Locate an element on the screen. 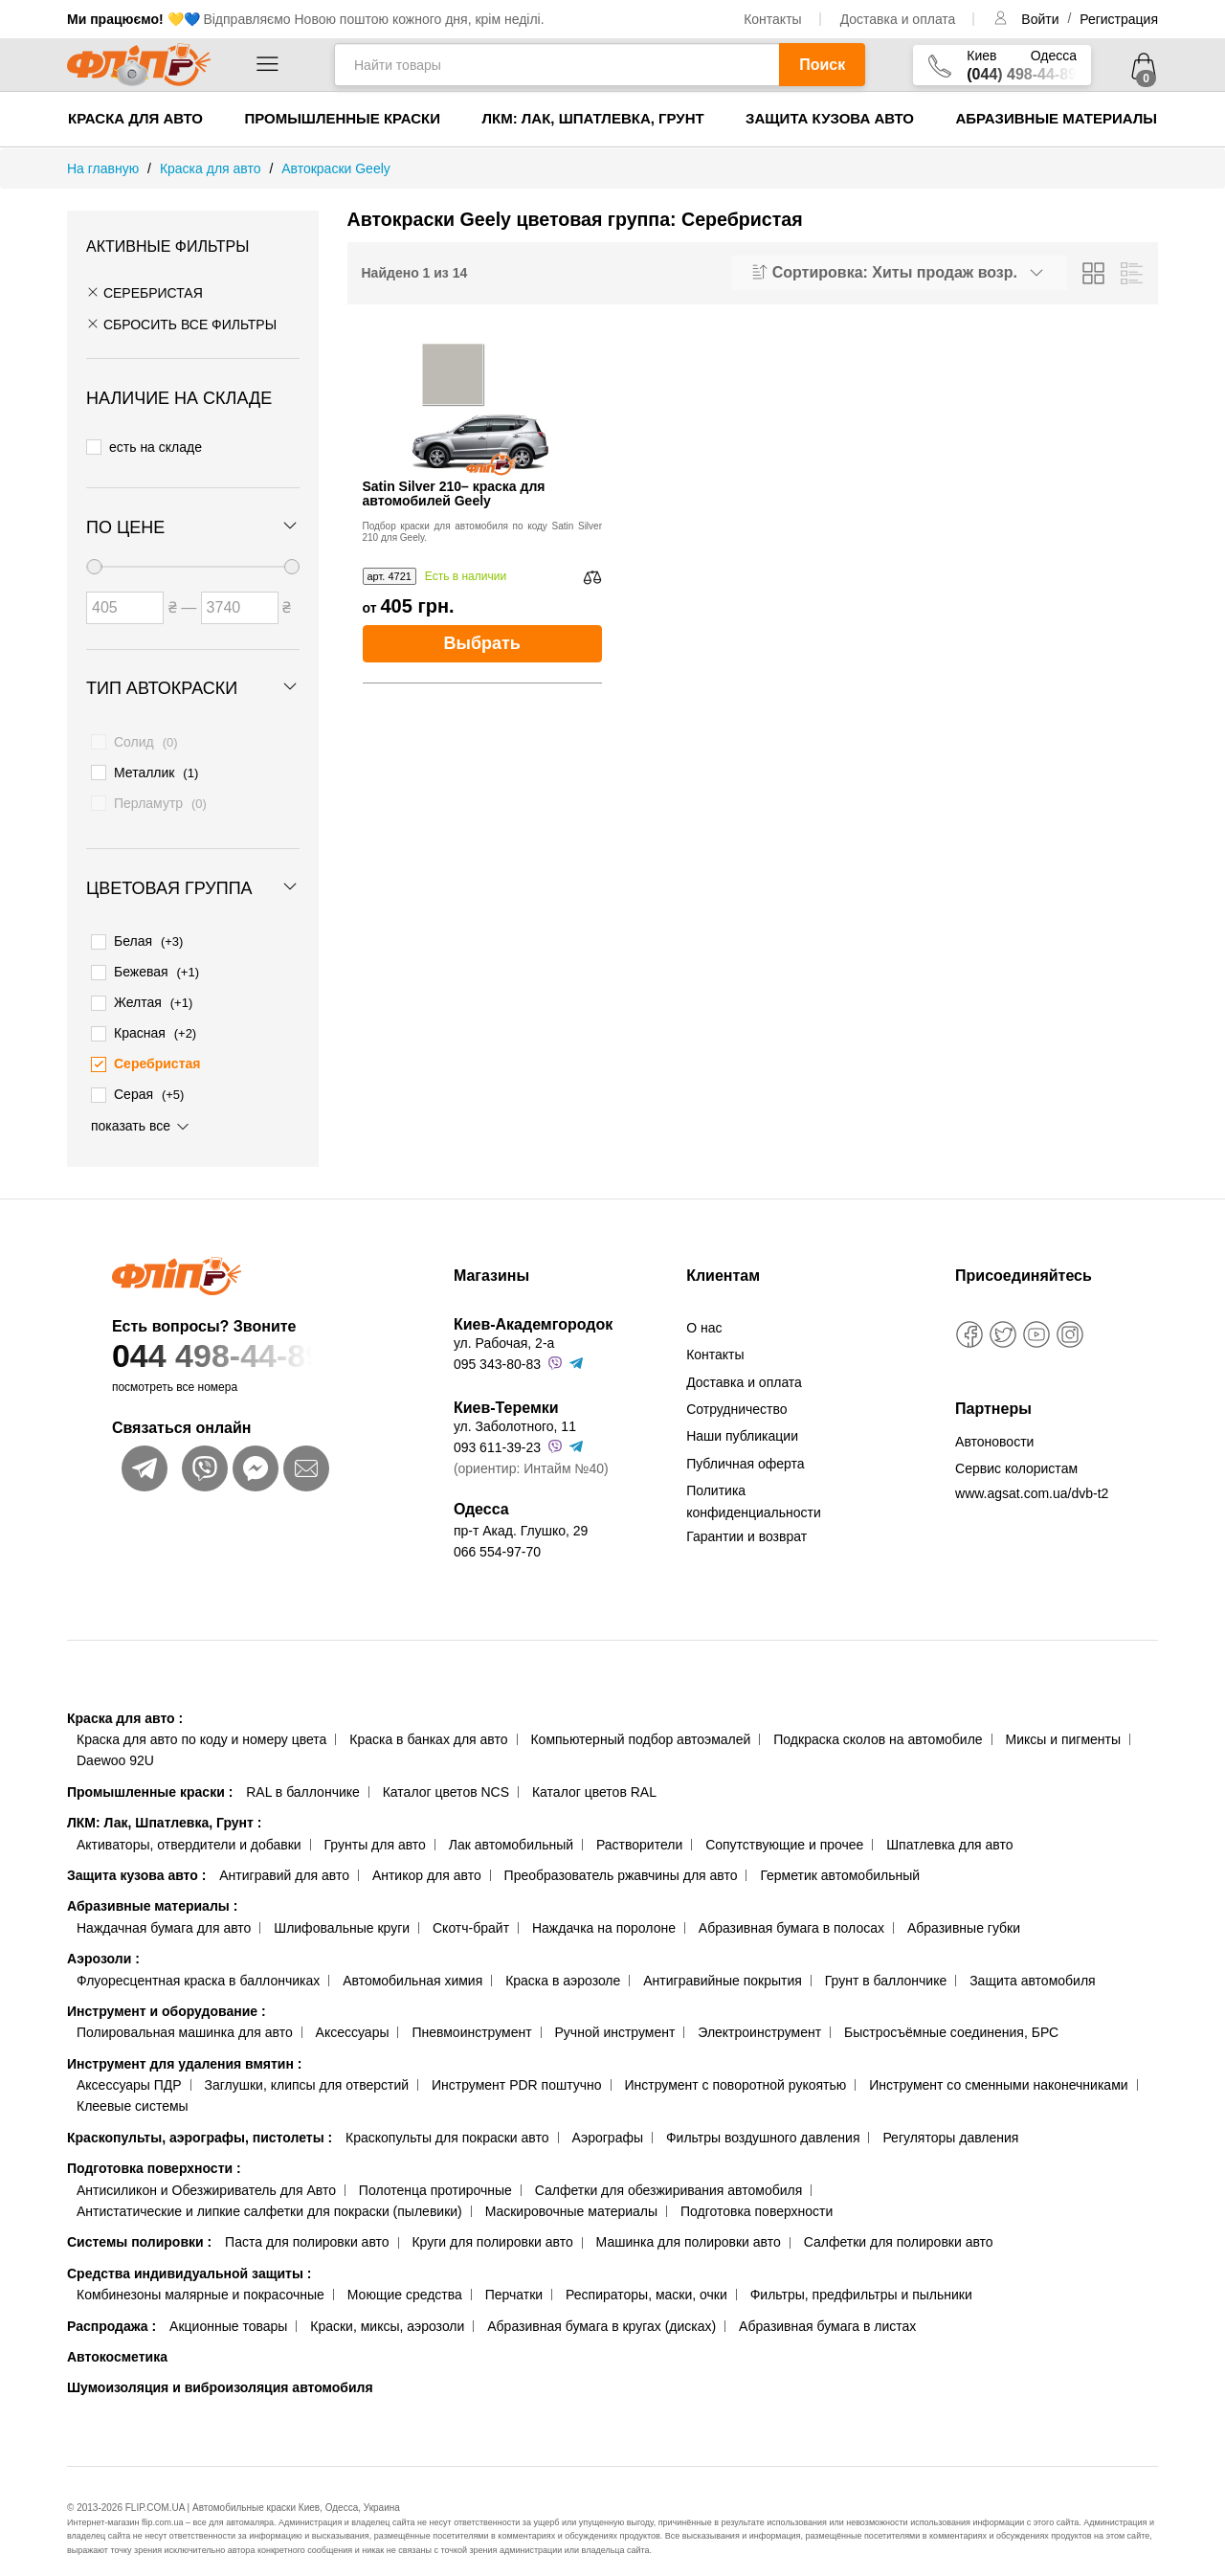 The height and width of the screenshot is (2576, 1225). Сопутствующие и прочее is located at coordinates (784, 1830).